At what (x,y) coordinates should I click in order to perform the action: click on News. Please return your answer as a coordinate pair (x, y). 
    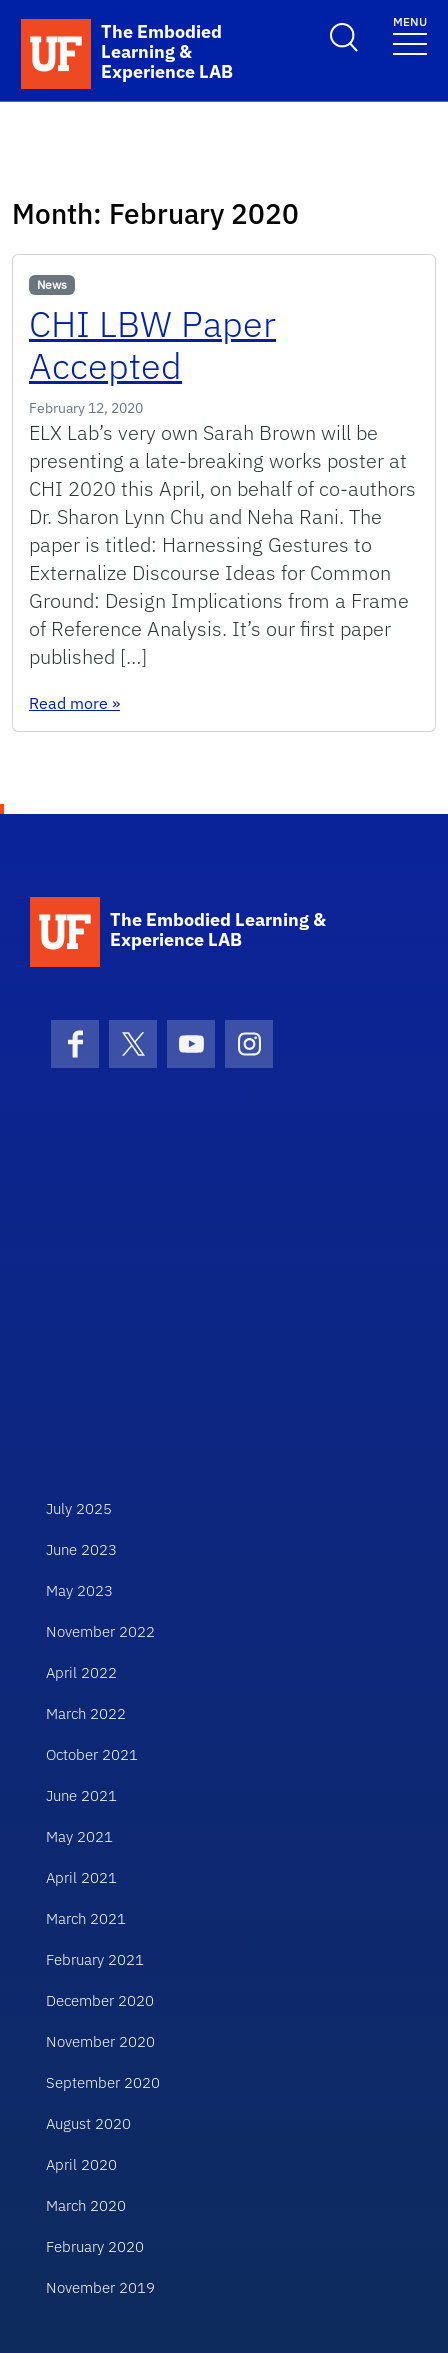
    Looking at the image, I should click on (52, 284).